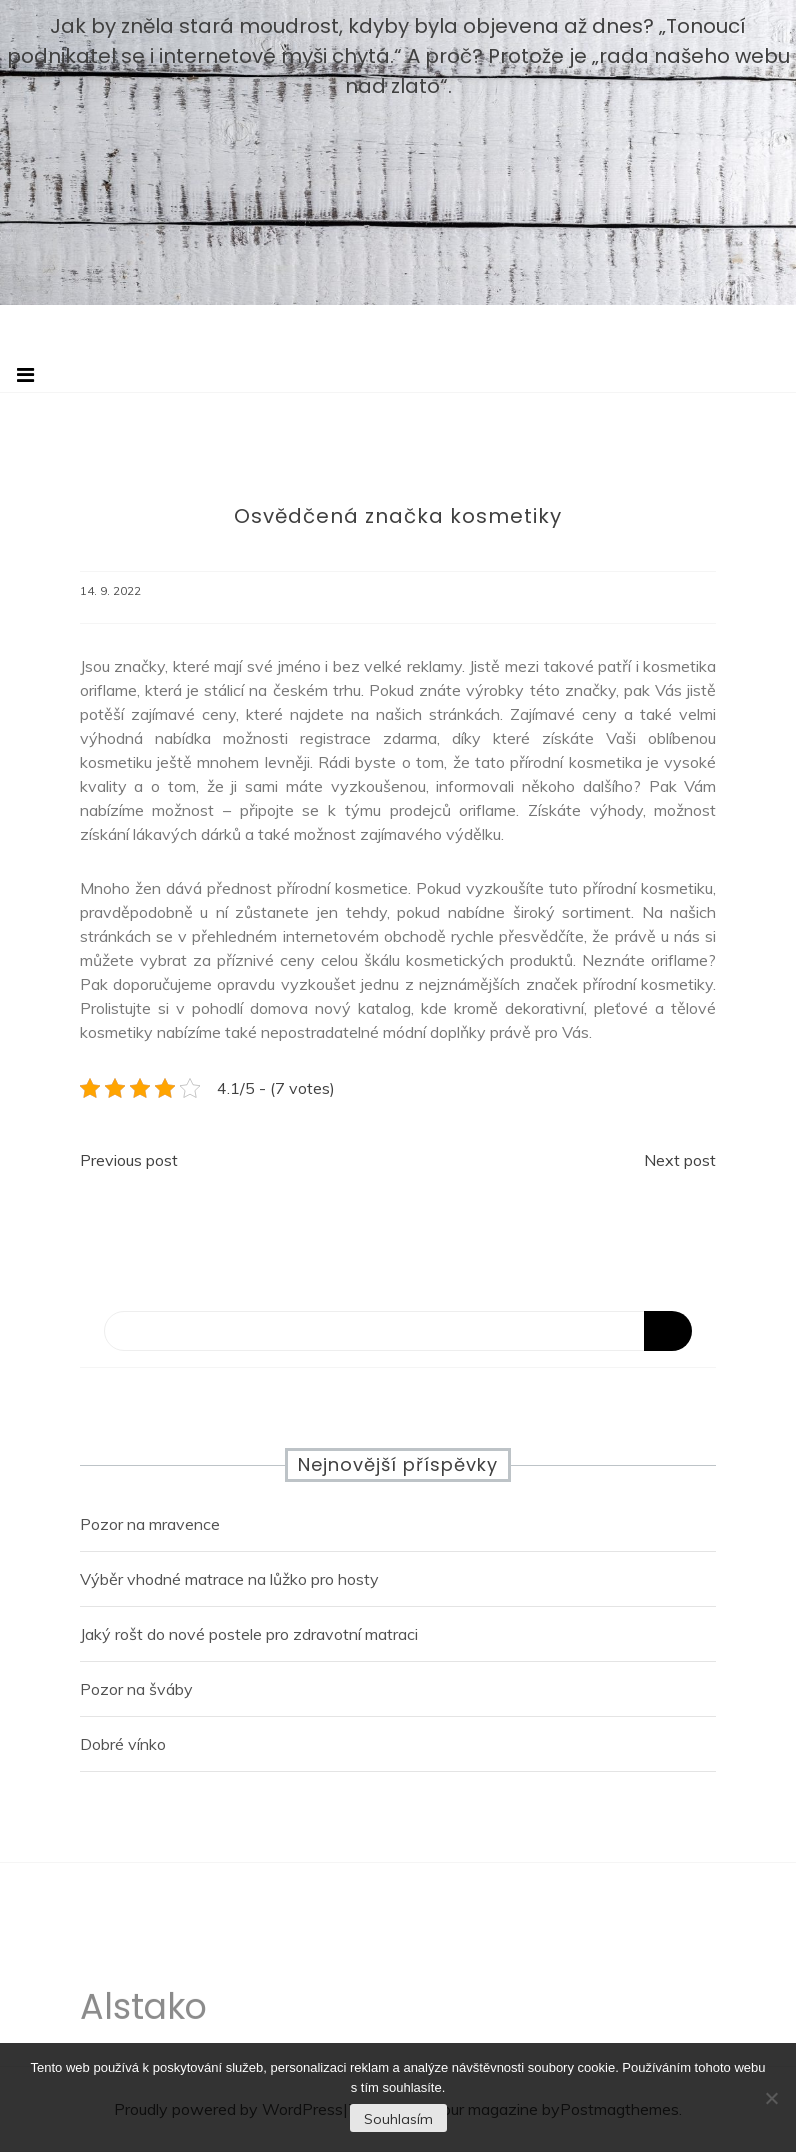 This screenshot has width=796, height=2152. What do you see at coordinates (123, 1744) in the screenshot?
I see `Dobré vínko` at bounding box center [123, 1744].